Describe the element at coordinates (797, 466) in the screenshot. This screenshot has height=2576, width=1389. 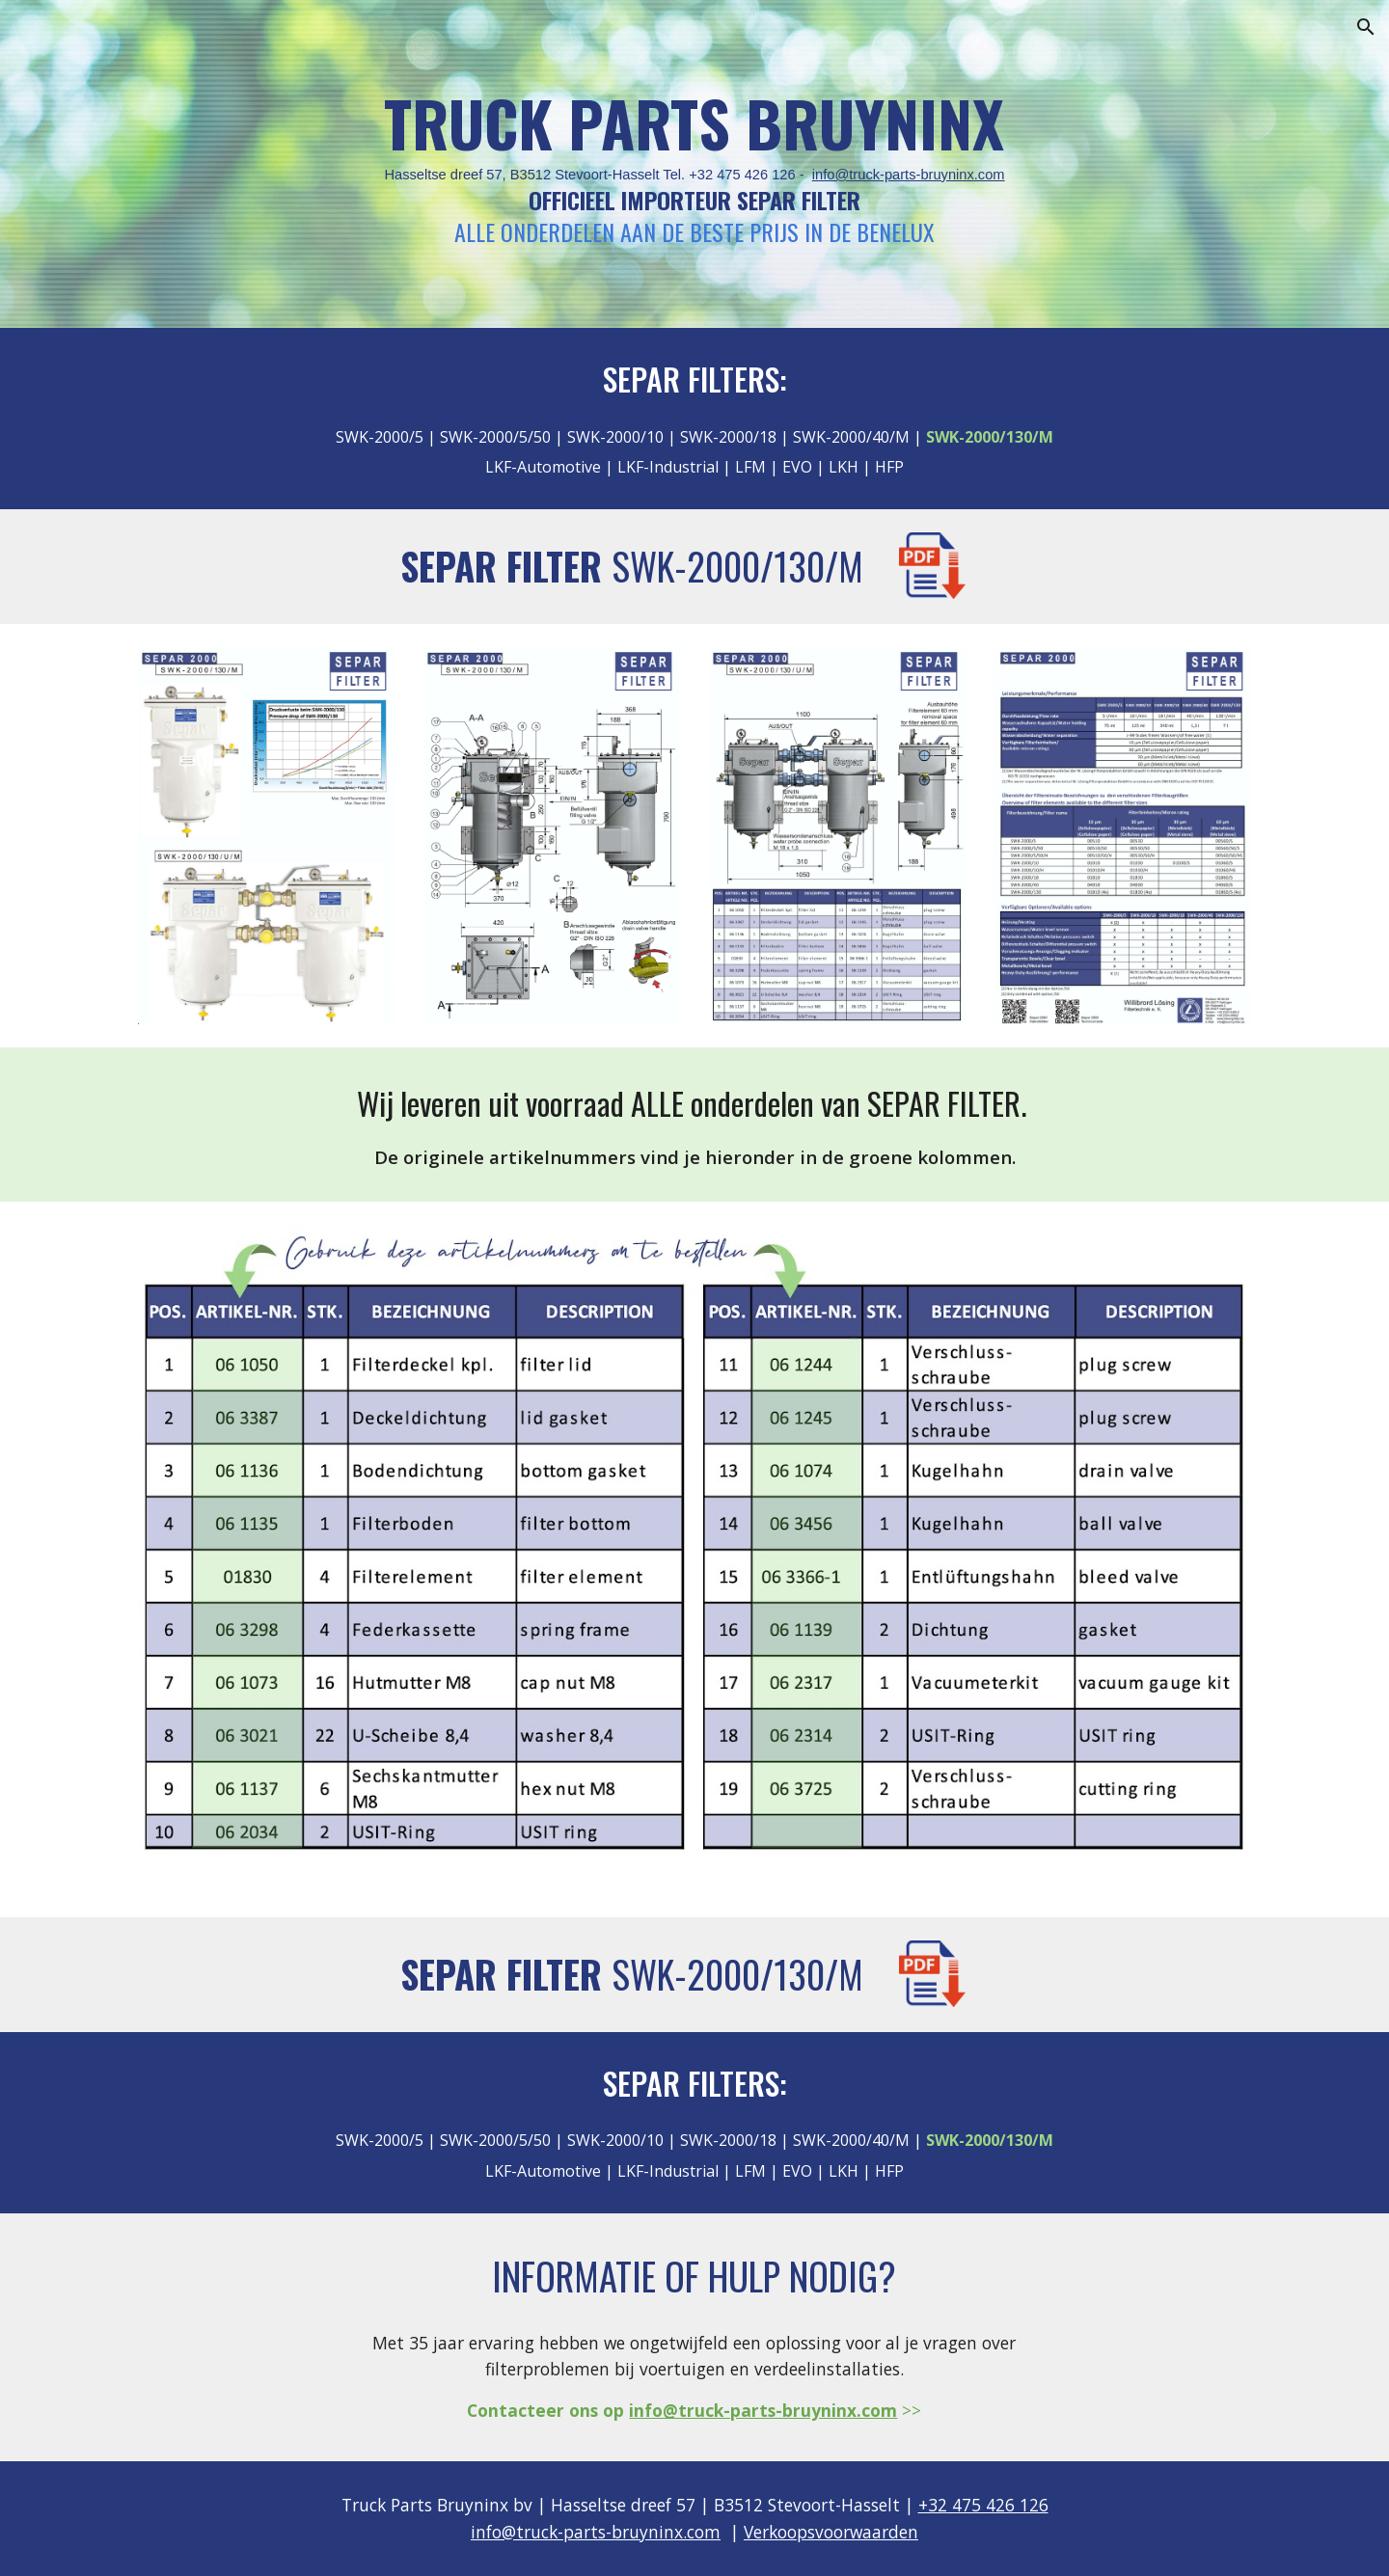
I see `EVO` at that location.